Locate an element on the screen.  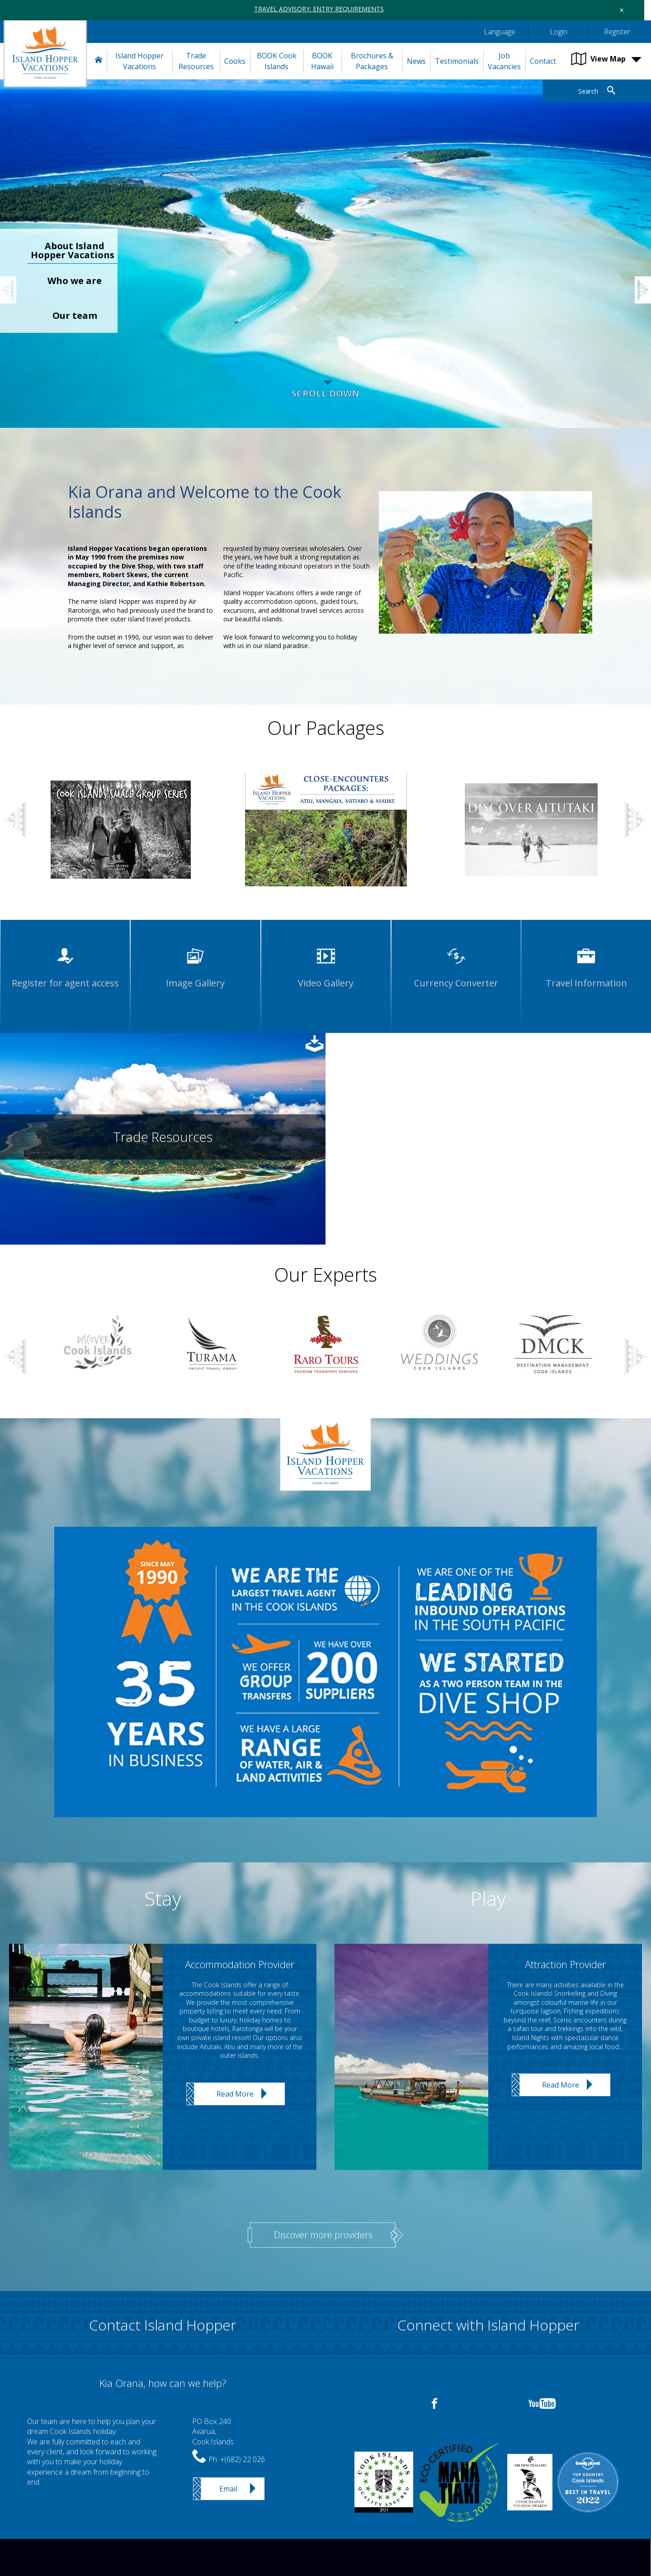
Search is located at coordinates (588, 91).